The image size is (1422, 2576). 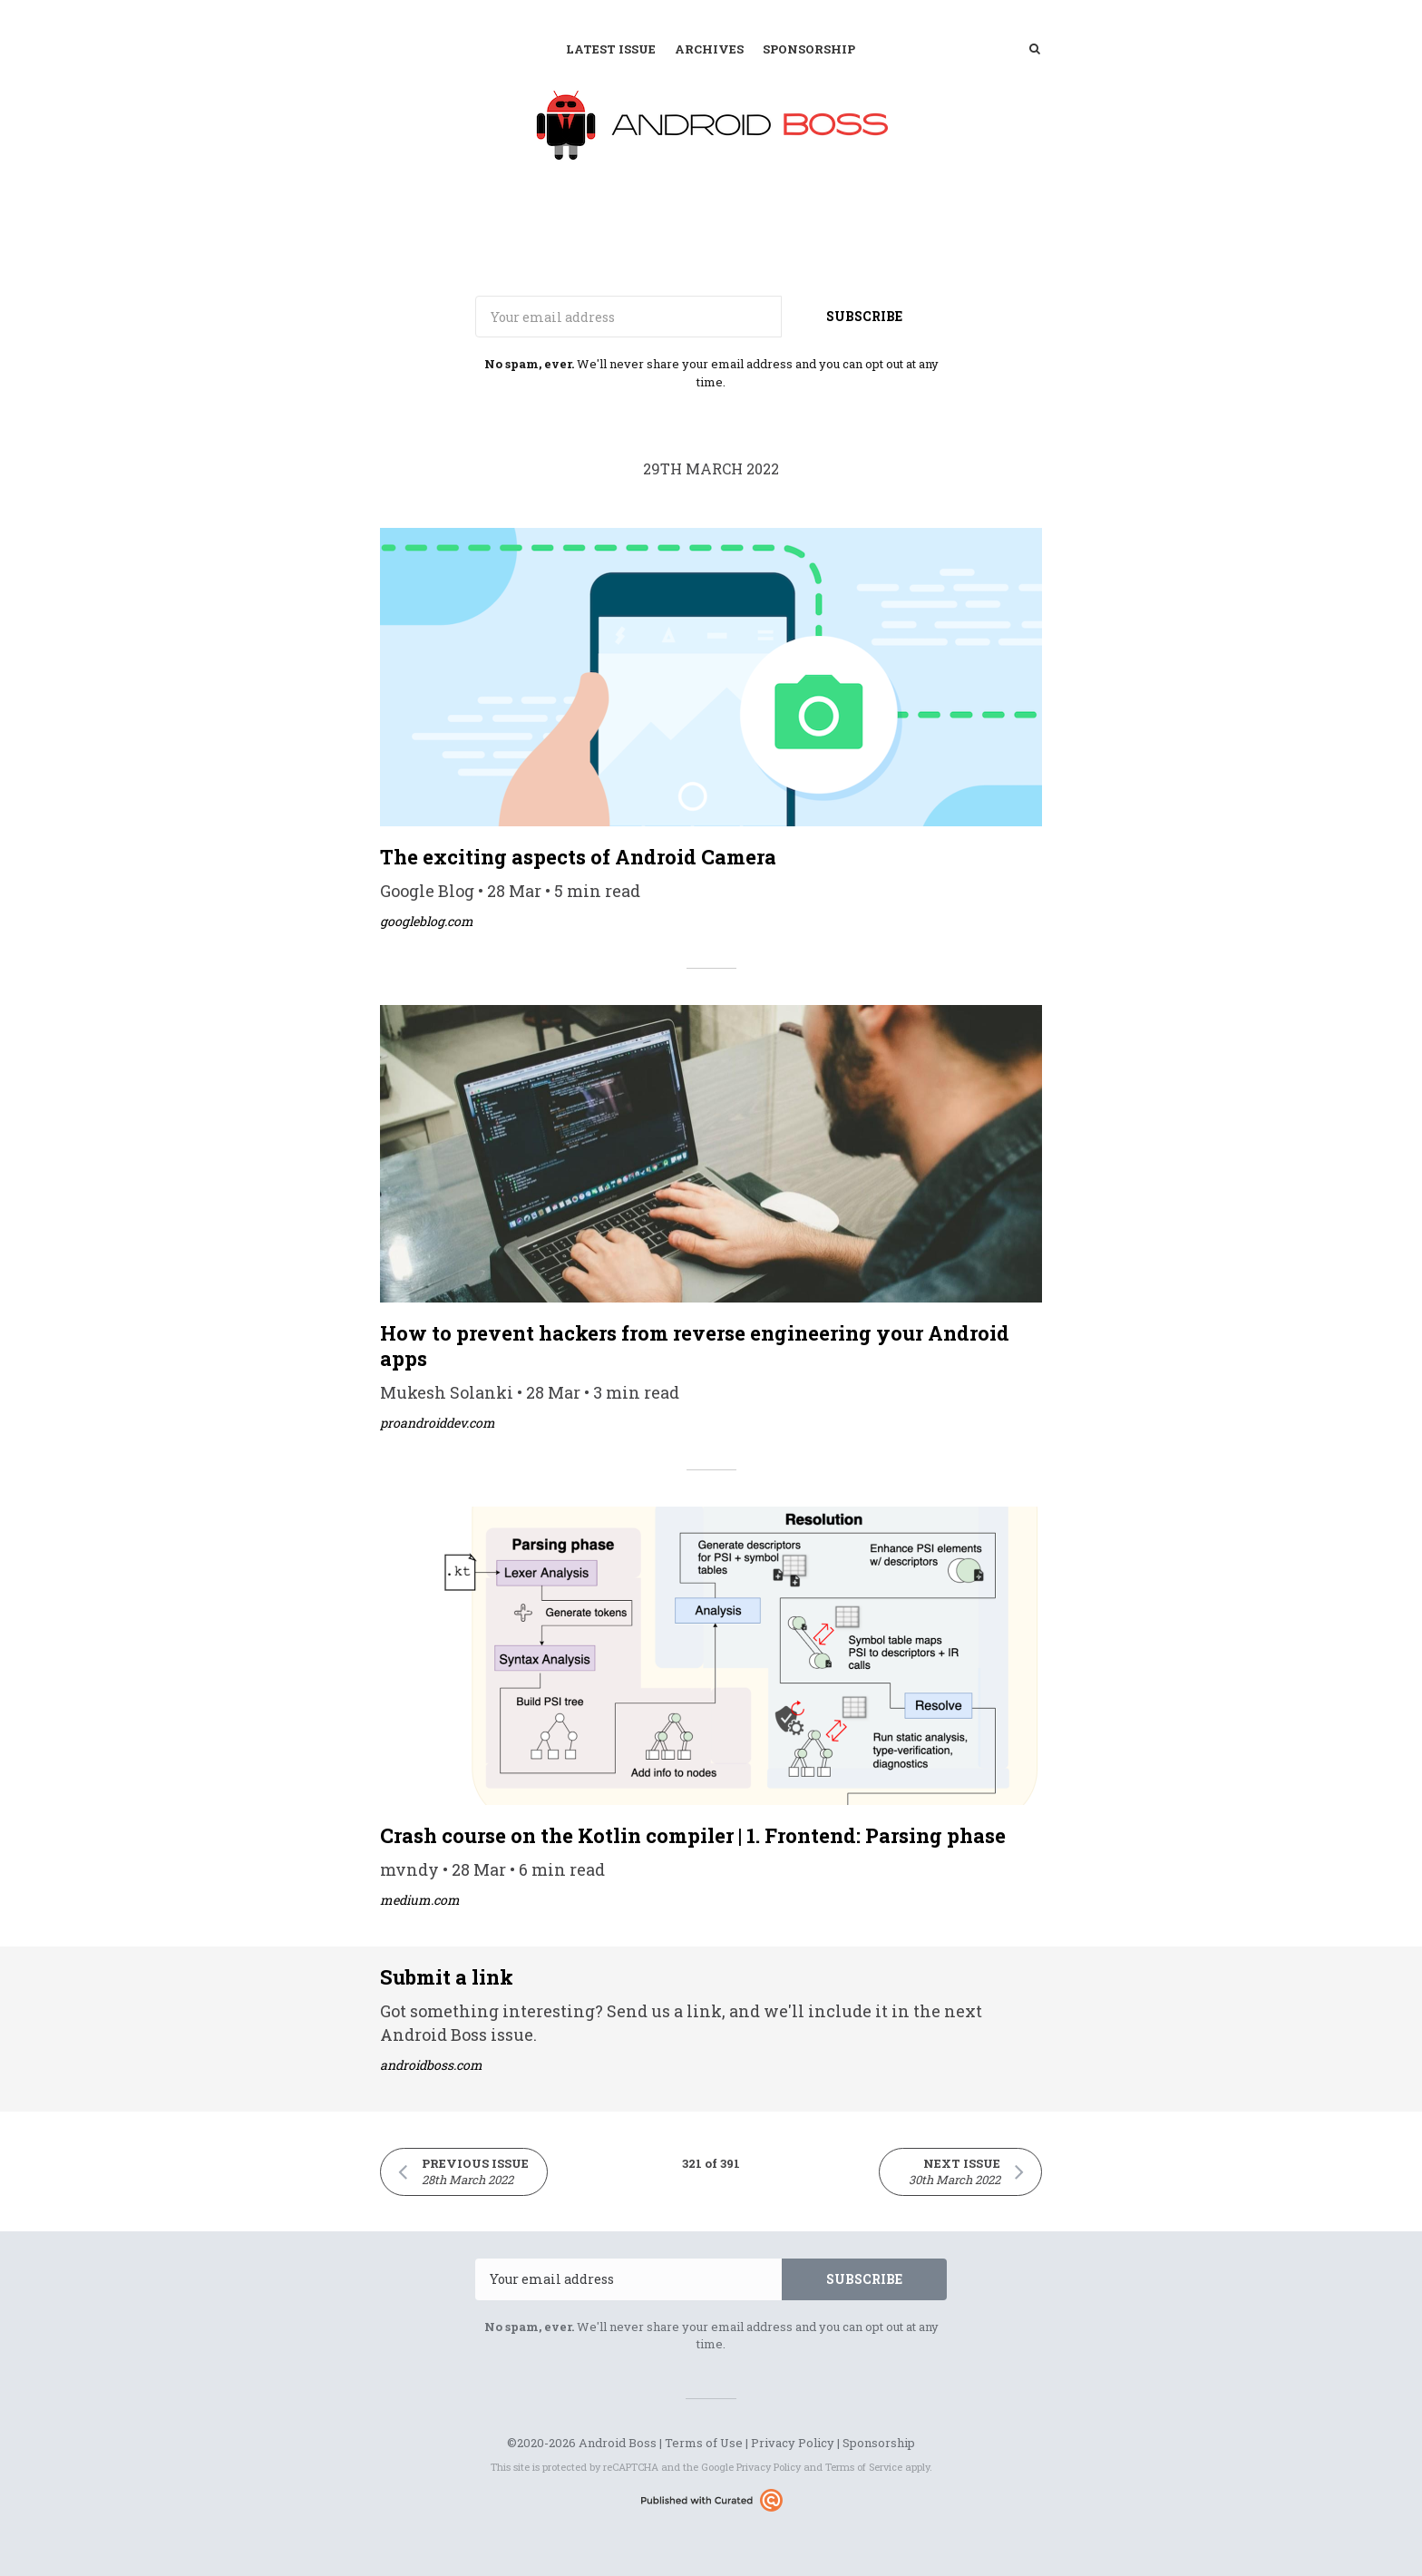 I want to click on medium.com, so click(x=420, y=1899).